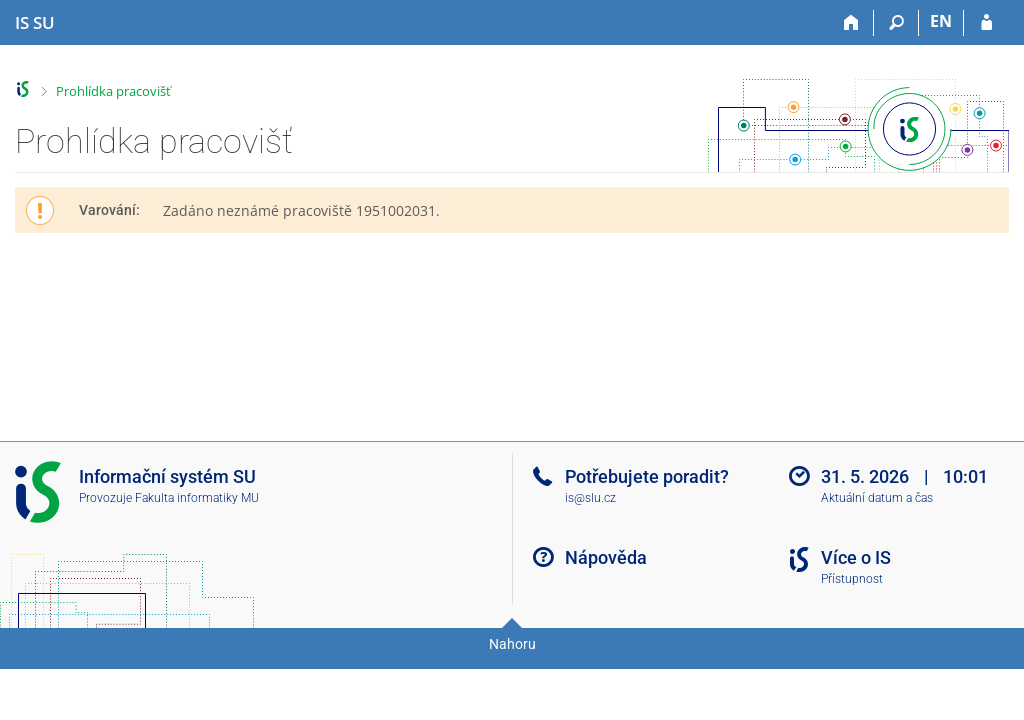 This screenshot has width=1024, height=720. What do you see at coordinates (647, 476) in the screenshot?
I see `Potřebujete poradit?` at bounding box center [647, 476].